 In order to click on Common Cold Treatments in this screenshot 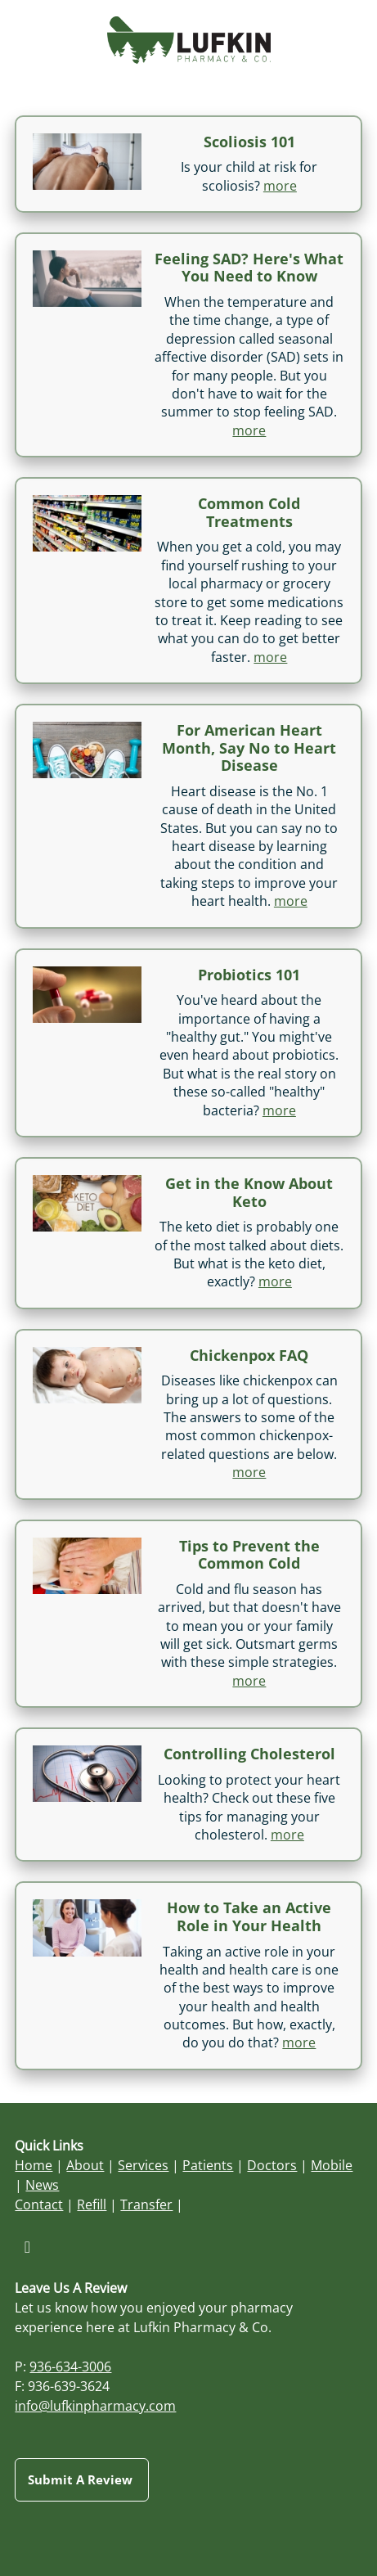, I will do `click(249, 512)`.